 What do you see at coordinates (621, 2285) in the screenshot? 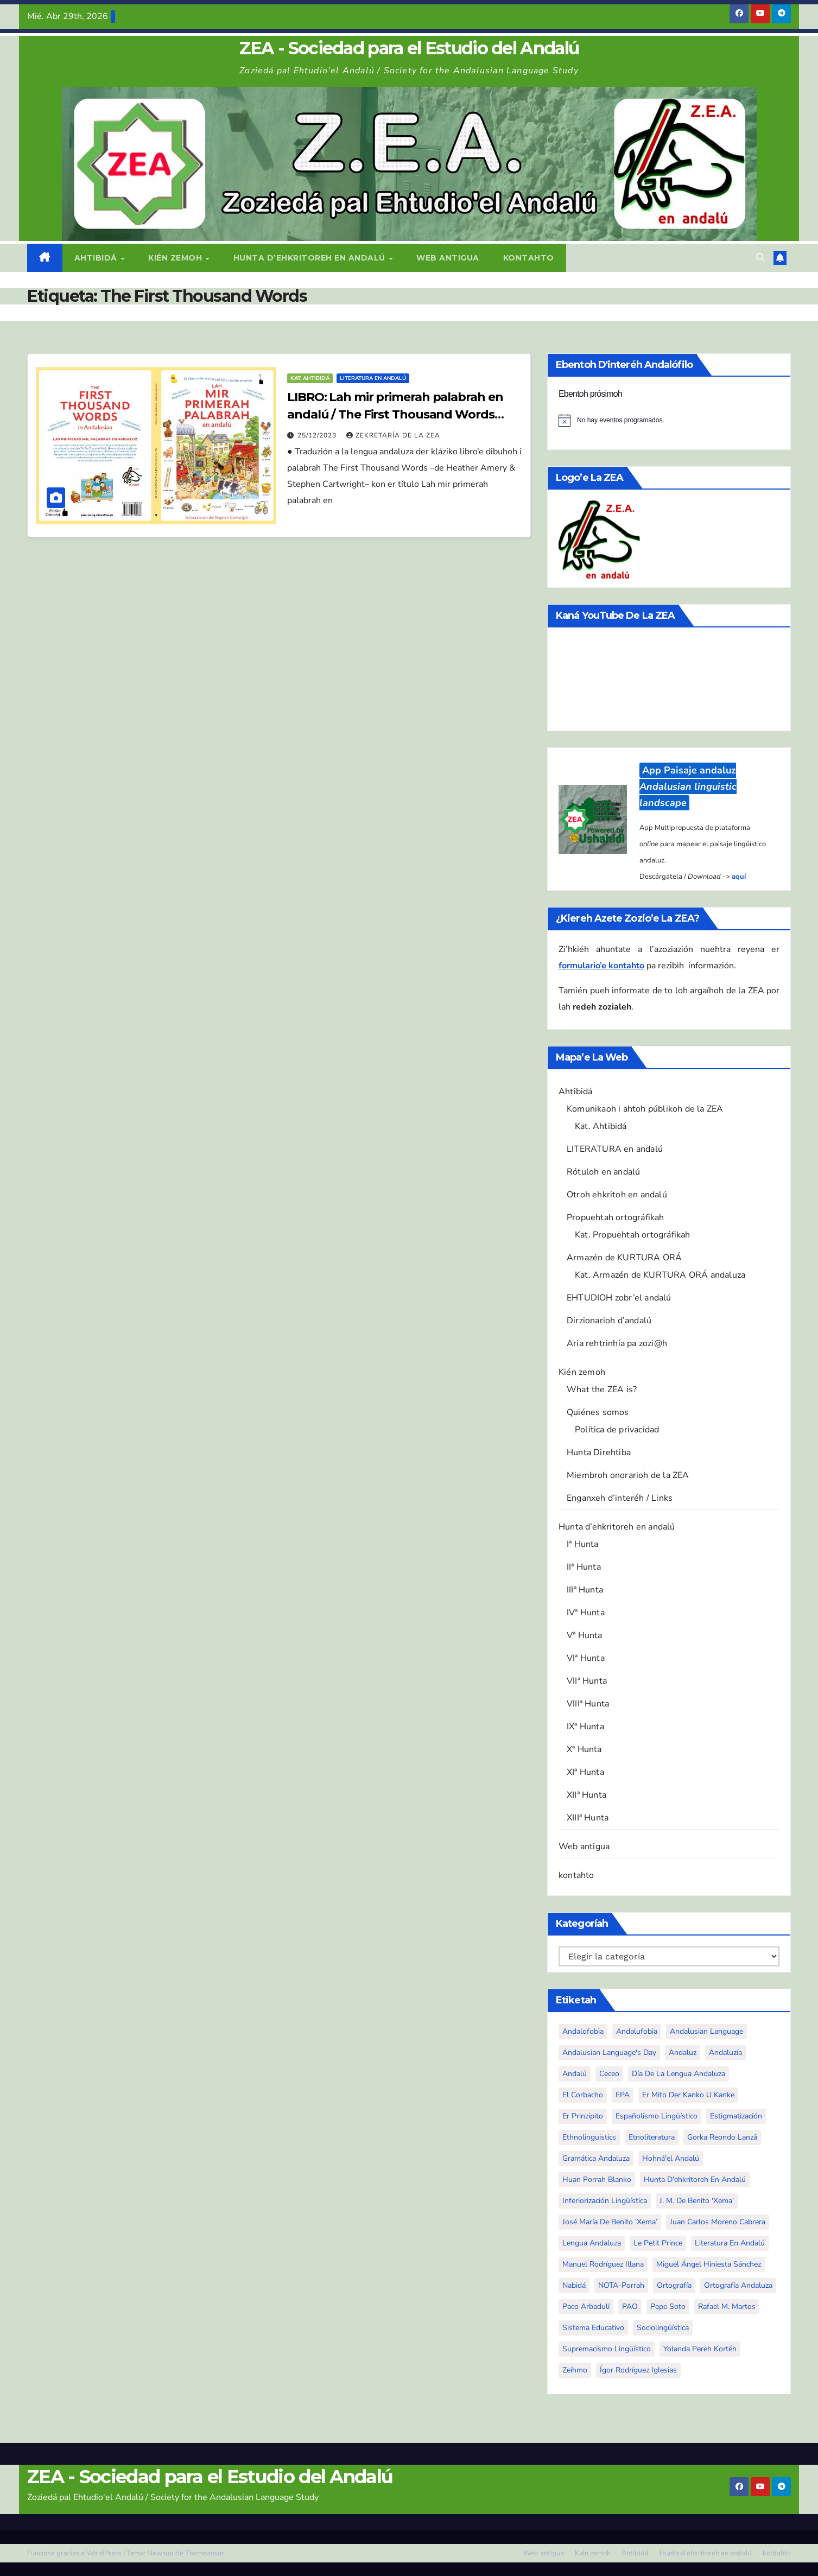
I see `NOTA-Porrah [NOTA-Porrah (5 elementos)]` at bounding box center [621, 2285].